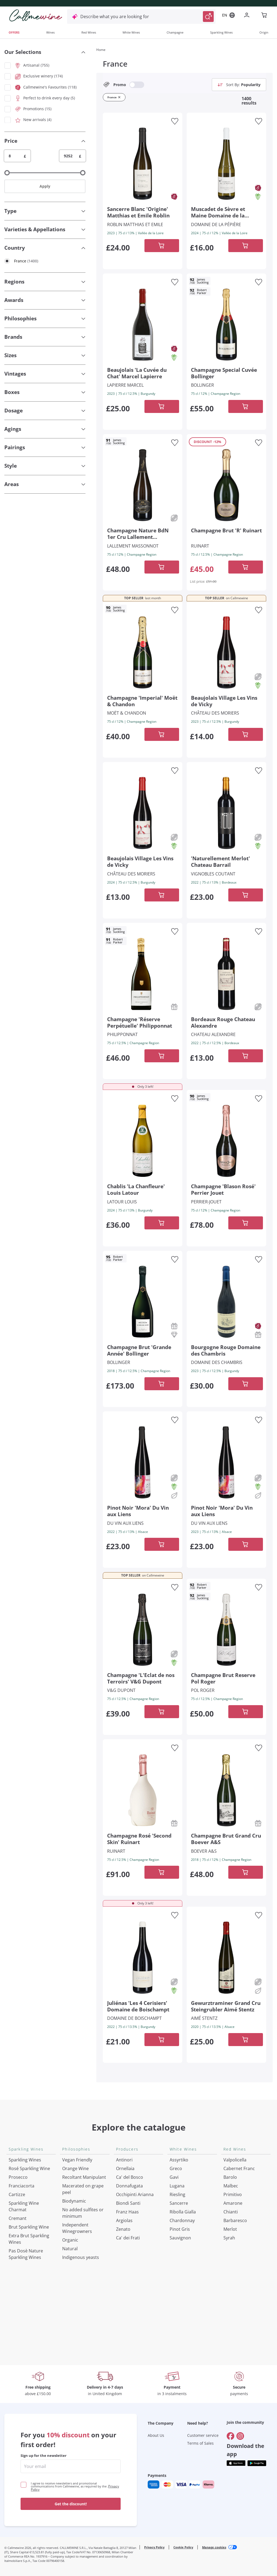 The width and height of the screenshot is (277, 2576). Describe the element at coordinates (230, 2436) in the screenshot. I see `[Go to]` at that location.